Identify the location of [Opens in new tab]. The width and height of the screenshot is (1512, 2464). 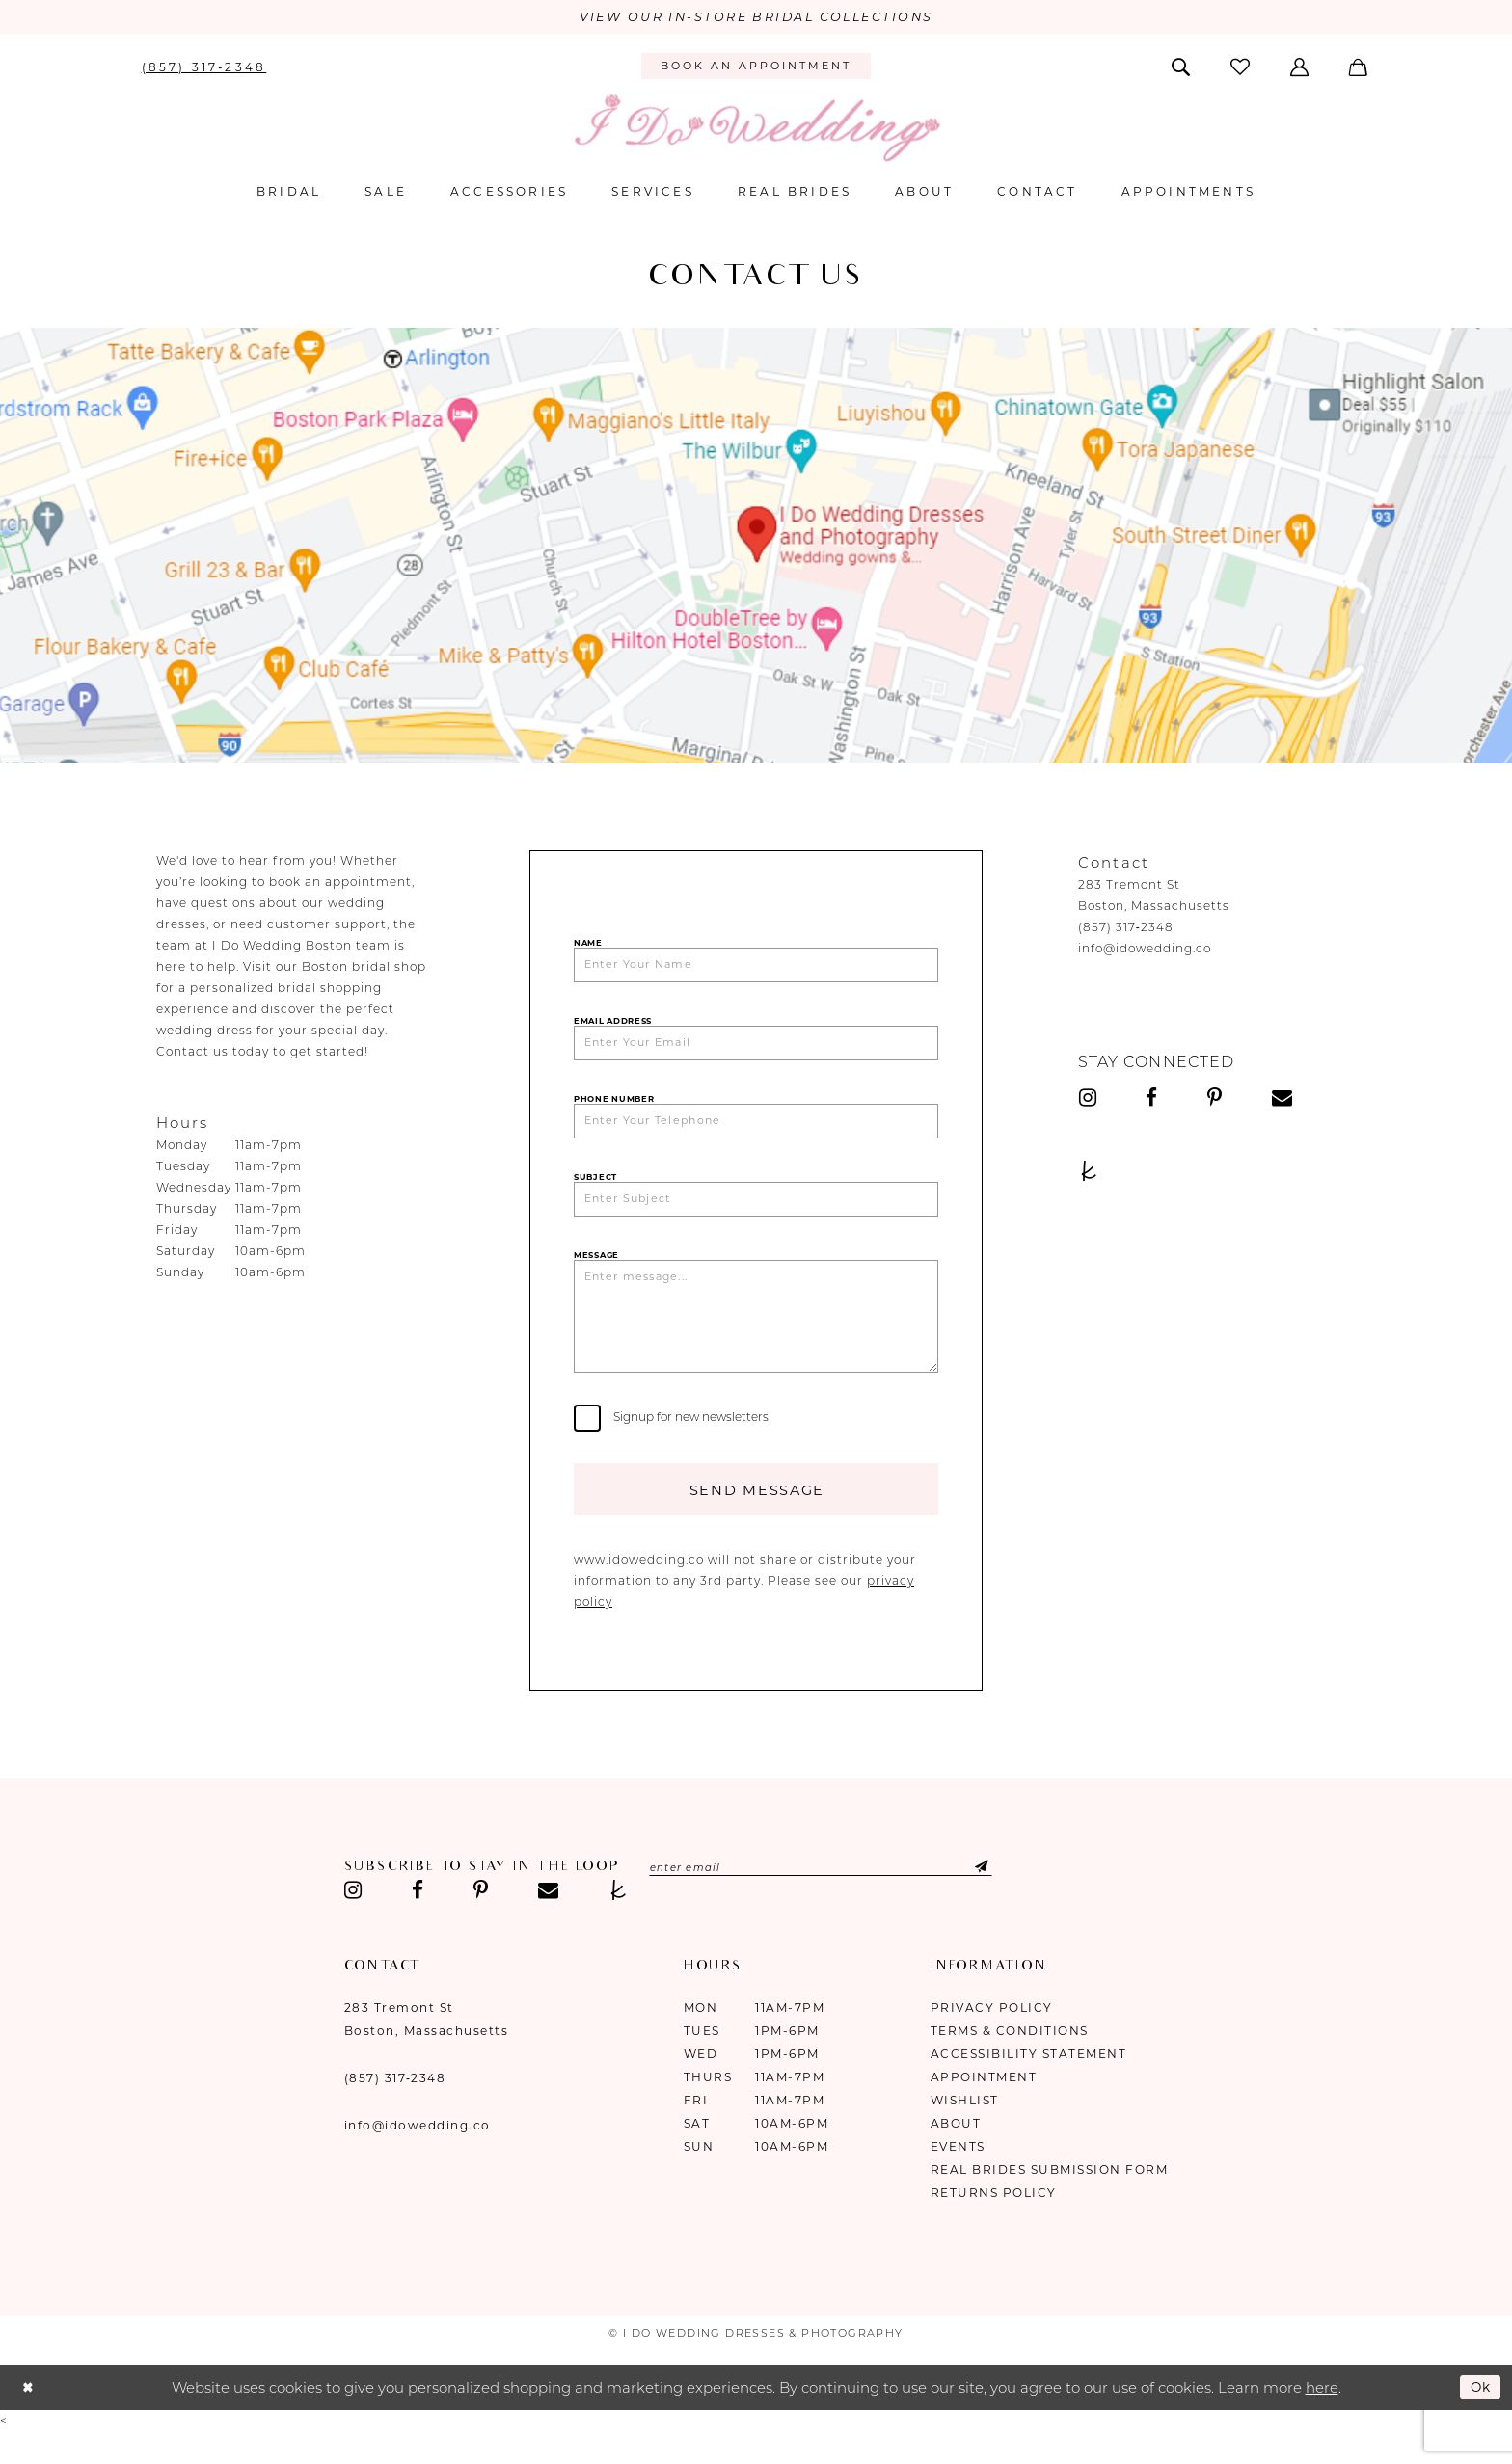
(756, 547).